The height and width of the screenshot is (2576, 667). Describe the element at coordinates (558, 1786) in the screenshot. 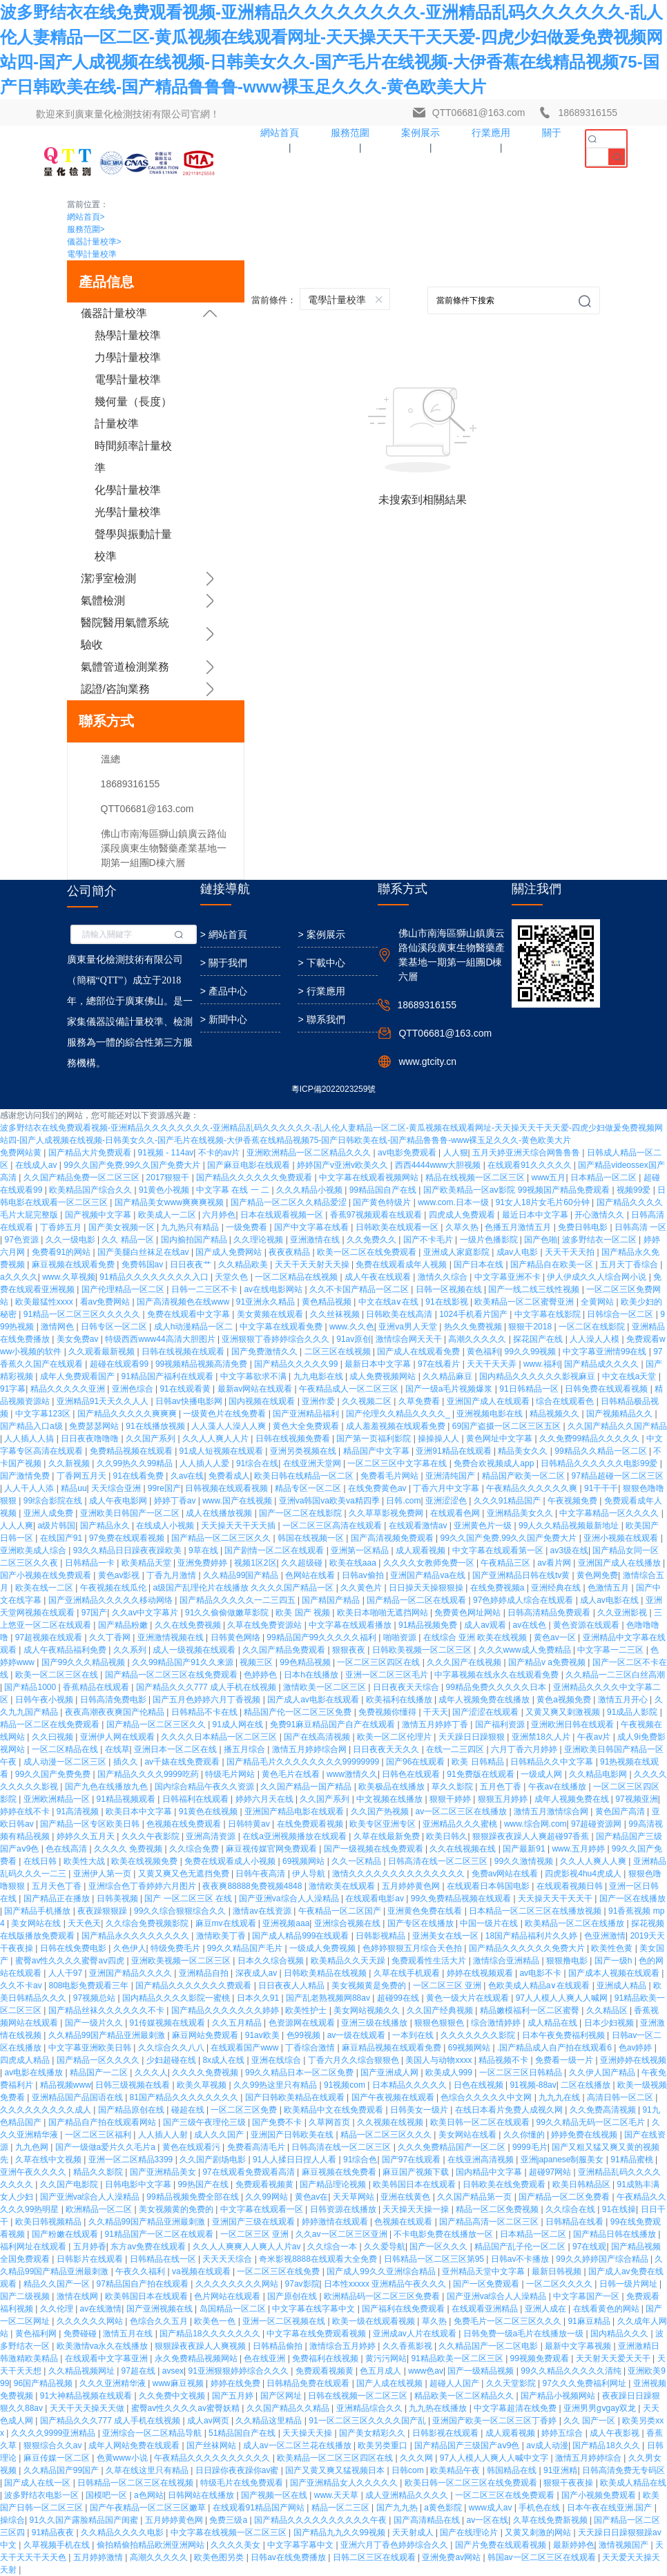

I see `午夜av在线播放` at that location.